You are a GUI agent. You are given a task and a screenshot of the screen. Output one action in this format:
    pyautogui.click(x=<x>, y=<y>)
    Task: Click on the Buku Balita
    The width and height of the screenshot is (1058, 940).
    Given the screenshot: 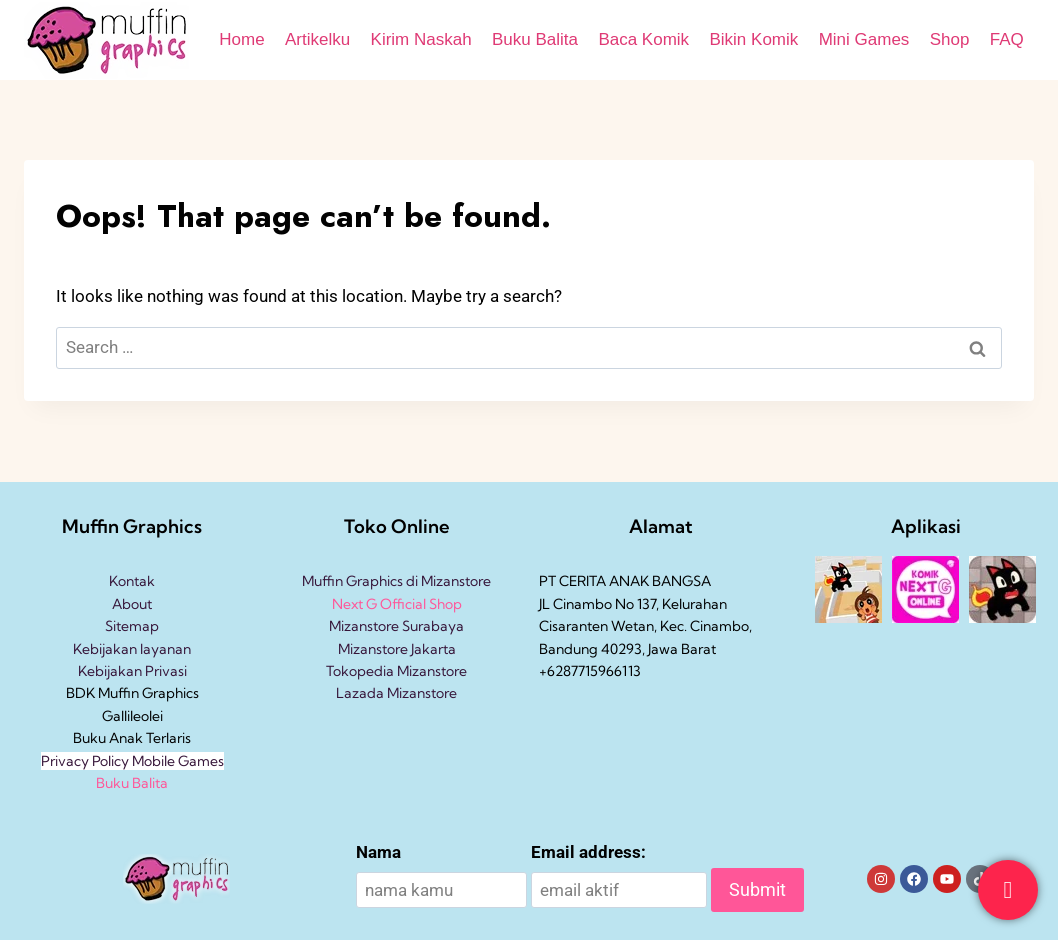 What is the action you would take?
    pyautogui.click(x=535, y=39)
    